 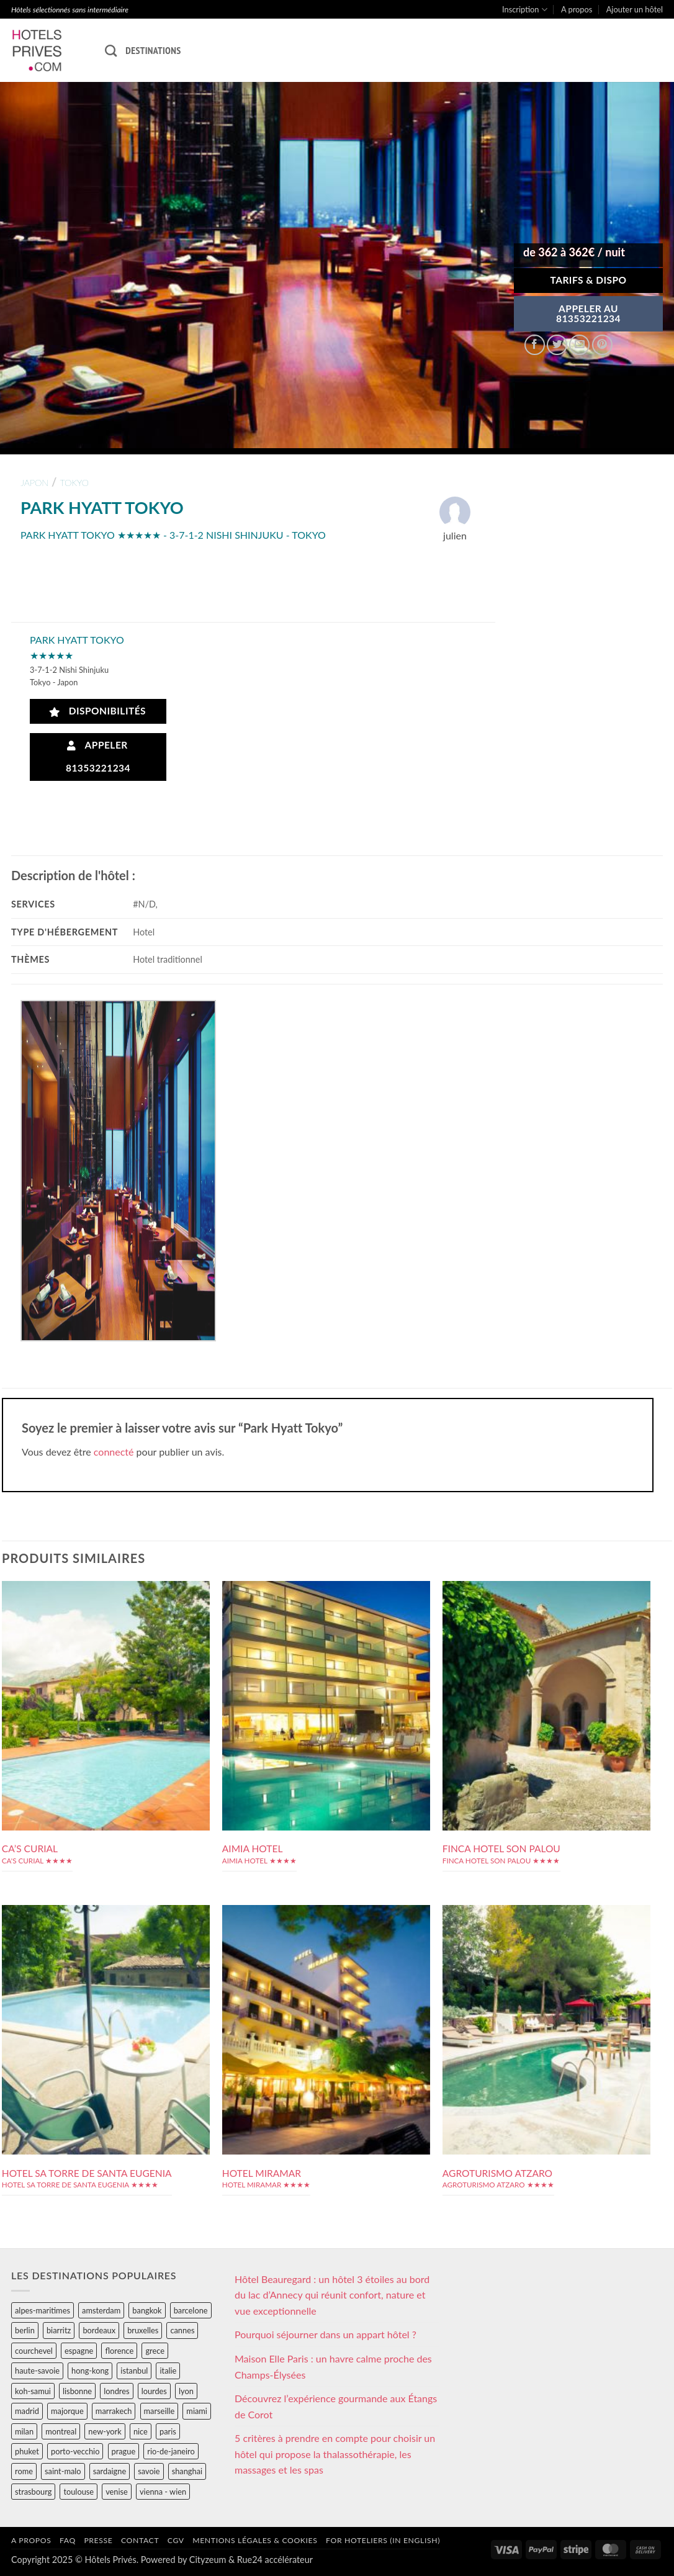 I want to click on grece [grece (46 éléments)], so click(x=154, y=2351).